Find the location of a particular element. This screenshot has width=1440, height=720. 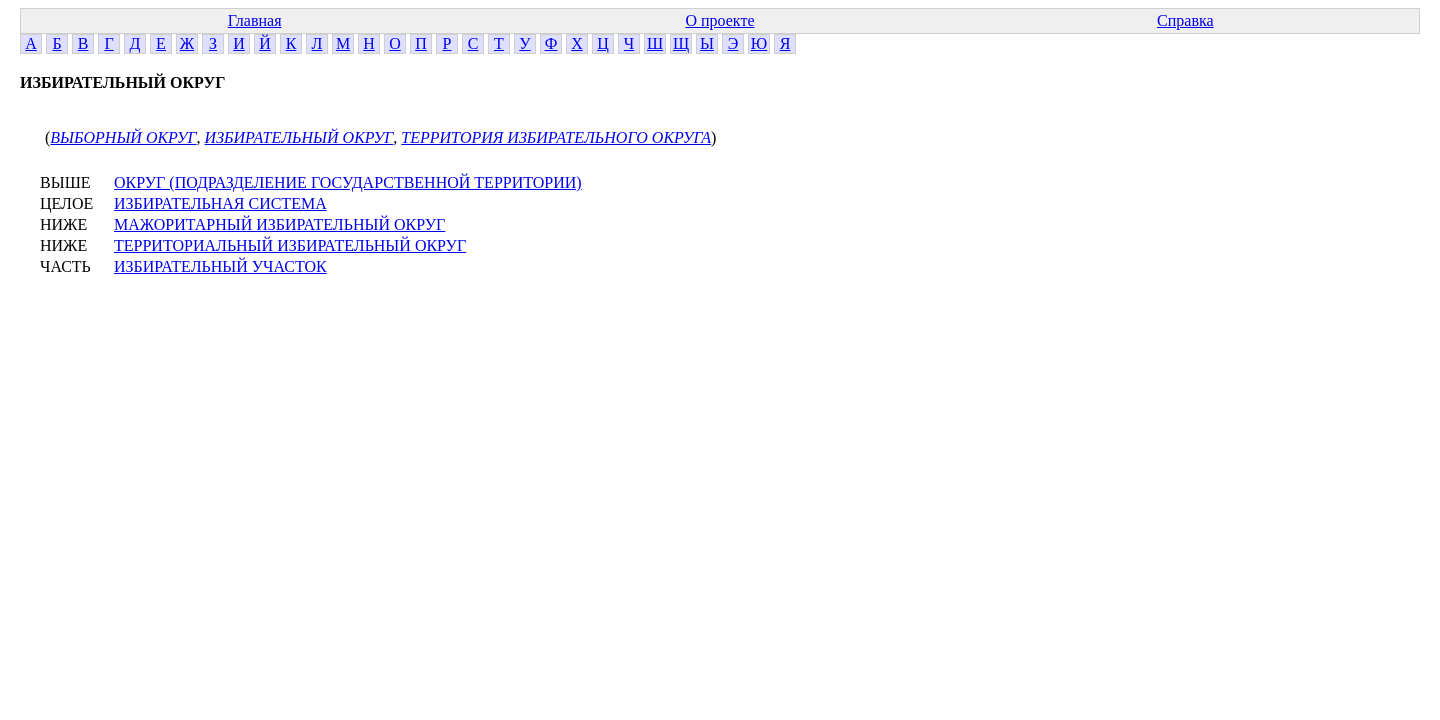

ТЕРРИТОРИЯ ИЗБИРАТЕЛЬНОГО ОКРУГА is located at coordinates (556, 137).